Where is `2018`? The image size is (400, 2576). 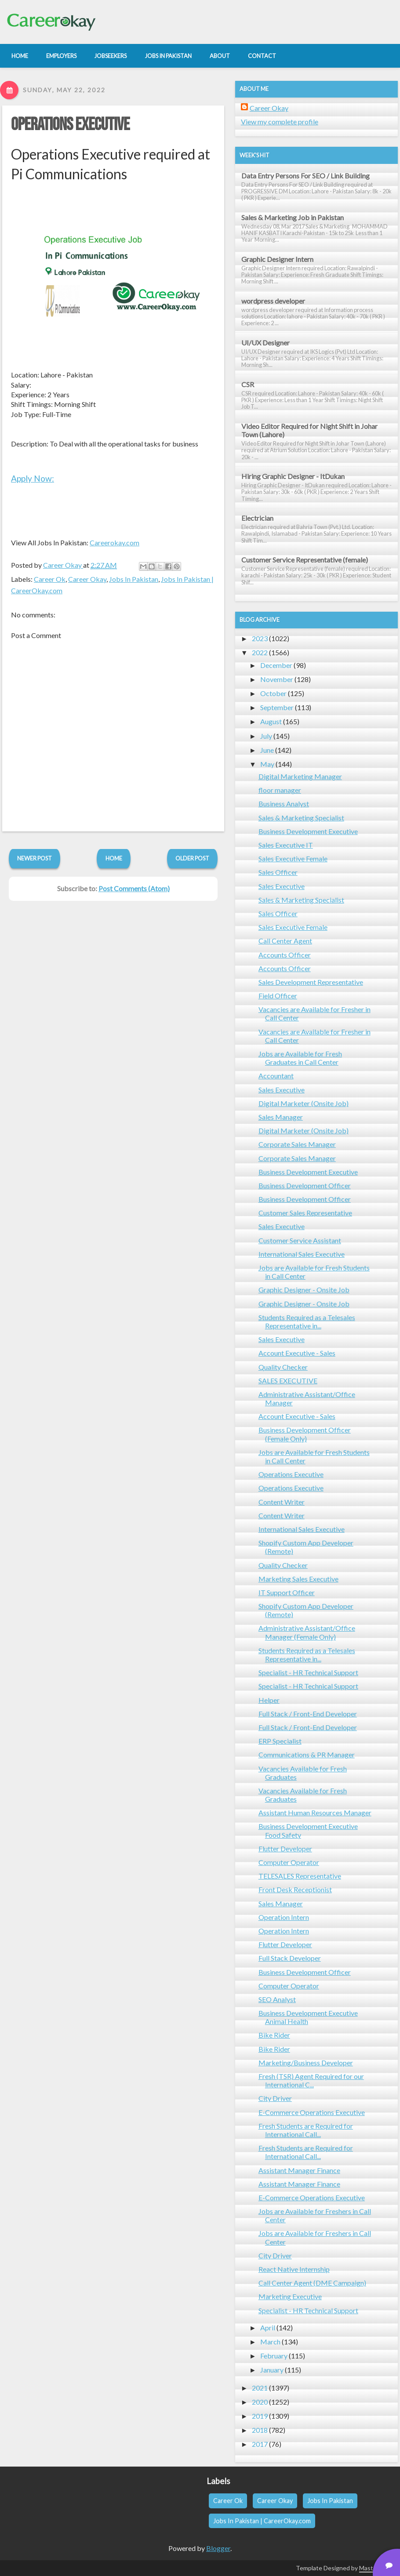
2018 is located at coordinates (260, 2430).